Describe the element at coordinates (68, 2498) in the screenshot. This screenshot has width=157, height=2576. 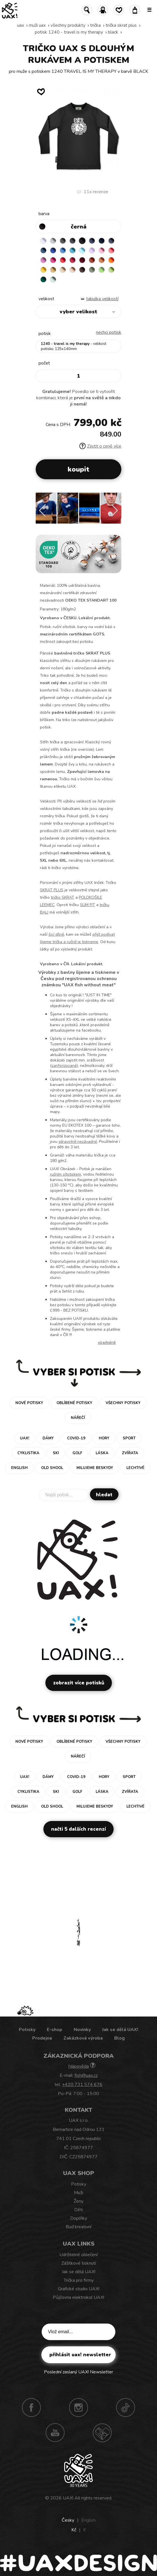
I see `UAX!` at that location.